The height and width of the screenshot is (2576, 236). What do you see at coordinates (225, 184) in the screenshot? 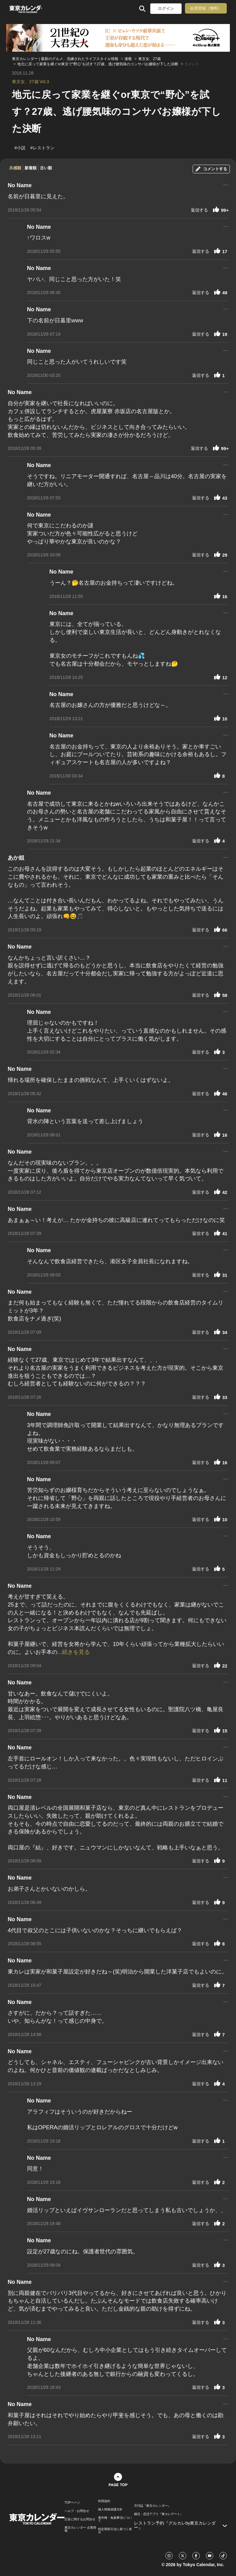
I see `...` at bounding box center [225, 184].